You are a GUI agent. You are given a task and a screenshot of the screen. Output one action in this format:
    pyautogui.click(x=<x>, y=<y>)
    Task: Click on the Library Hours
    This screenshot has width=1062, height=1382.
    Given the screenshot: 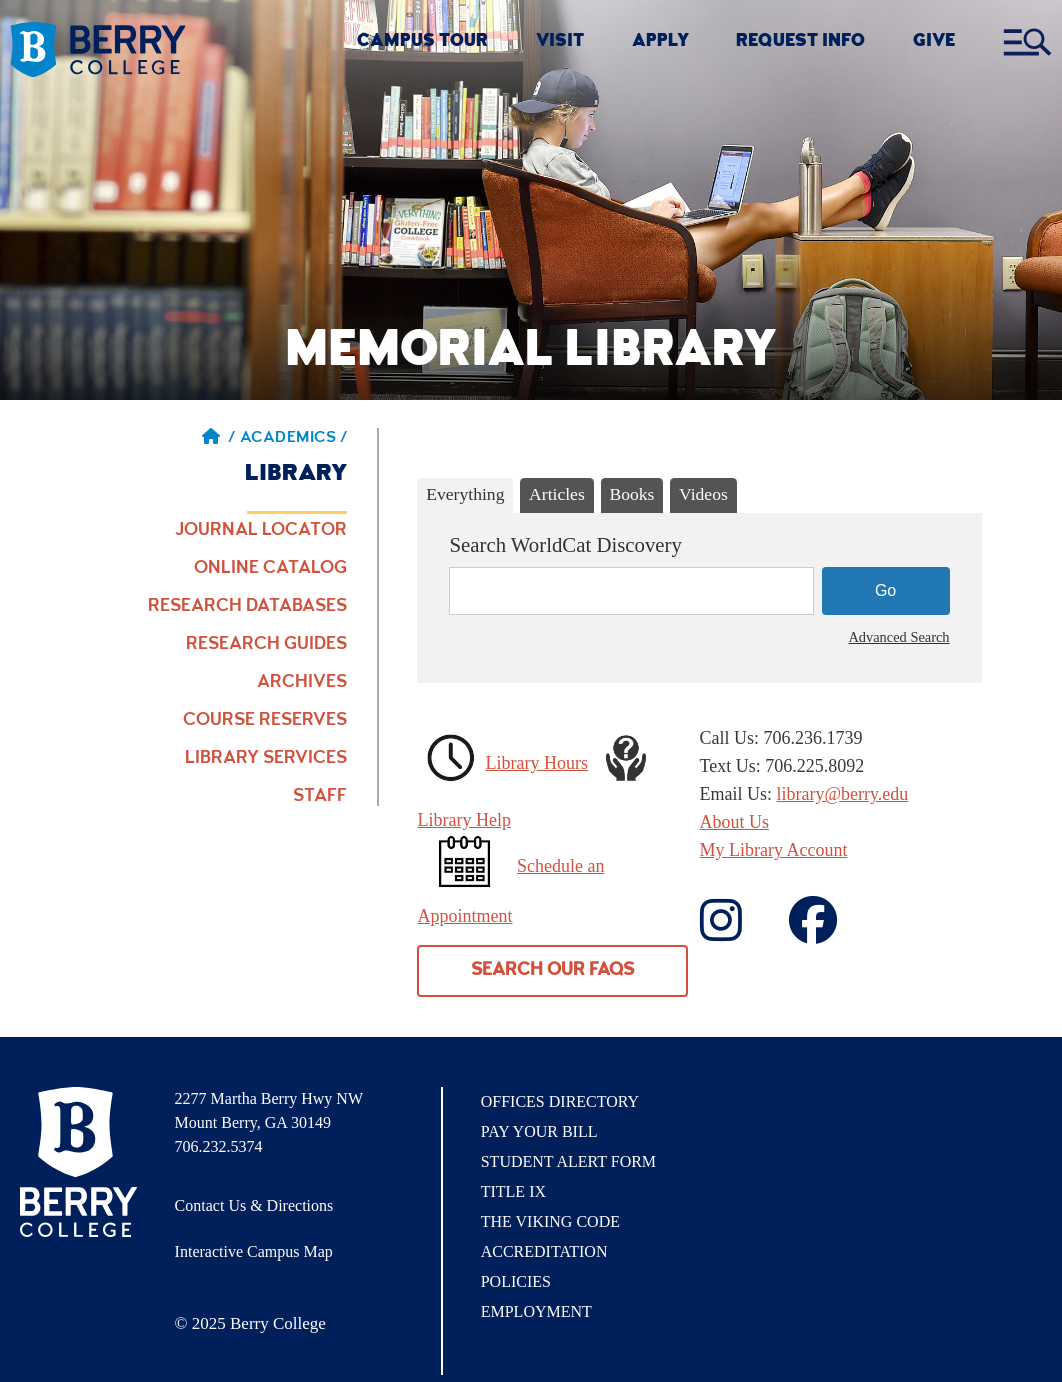 What is the action you would take?
    pyautogui.click(x=536, y=763)
    